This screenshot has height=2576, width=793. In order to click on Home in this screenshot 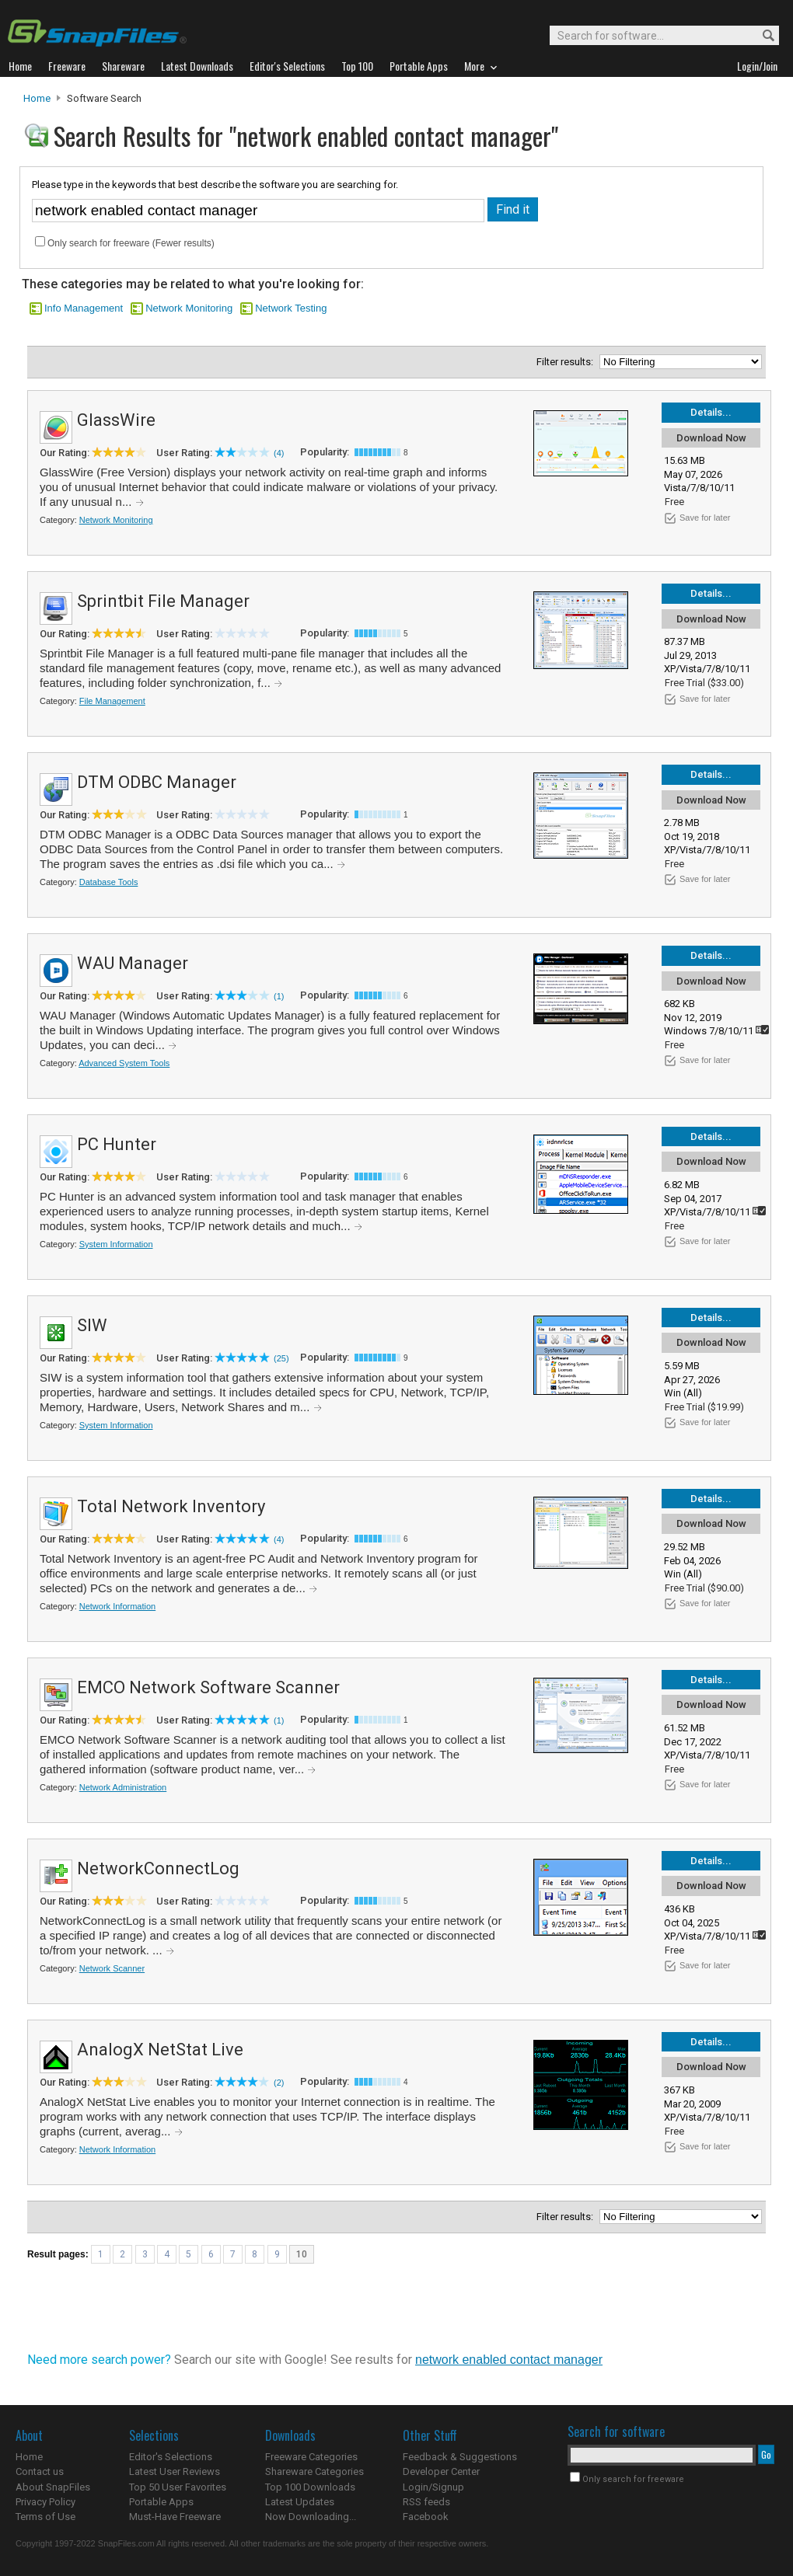, I will do `click(37, 98)`.